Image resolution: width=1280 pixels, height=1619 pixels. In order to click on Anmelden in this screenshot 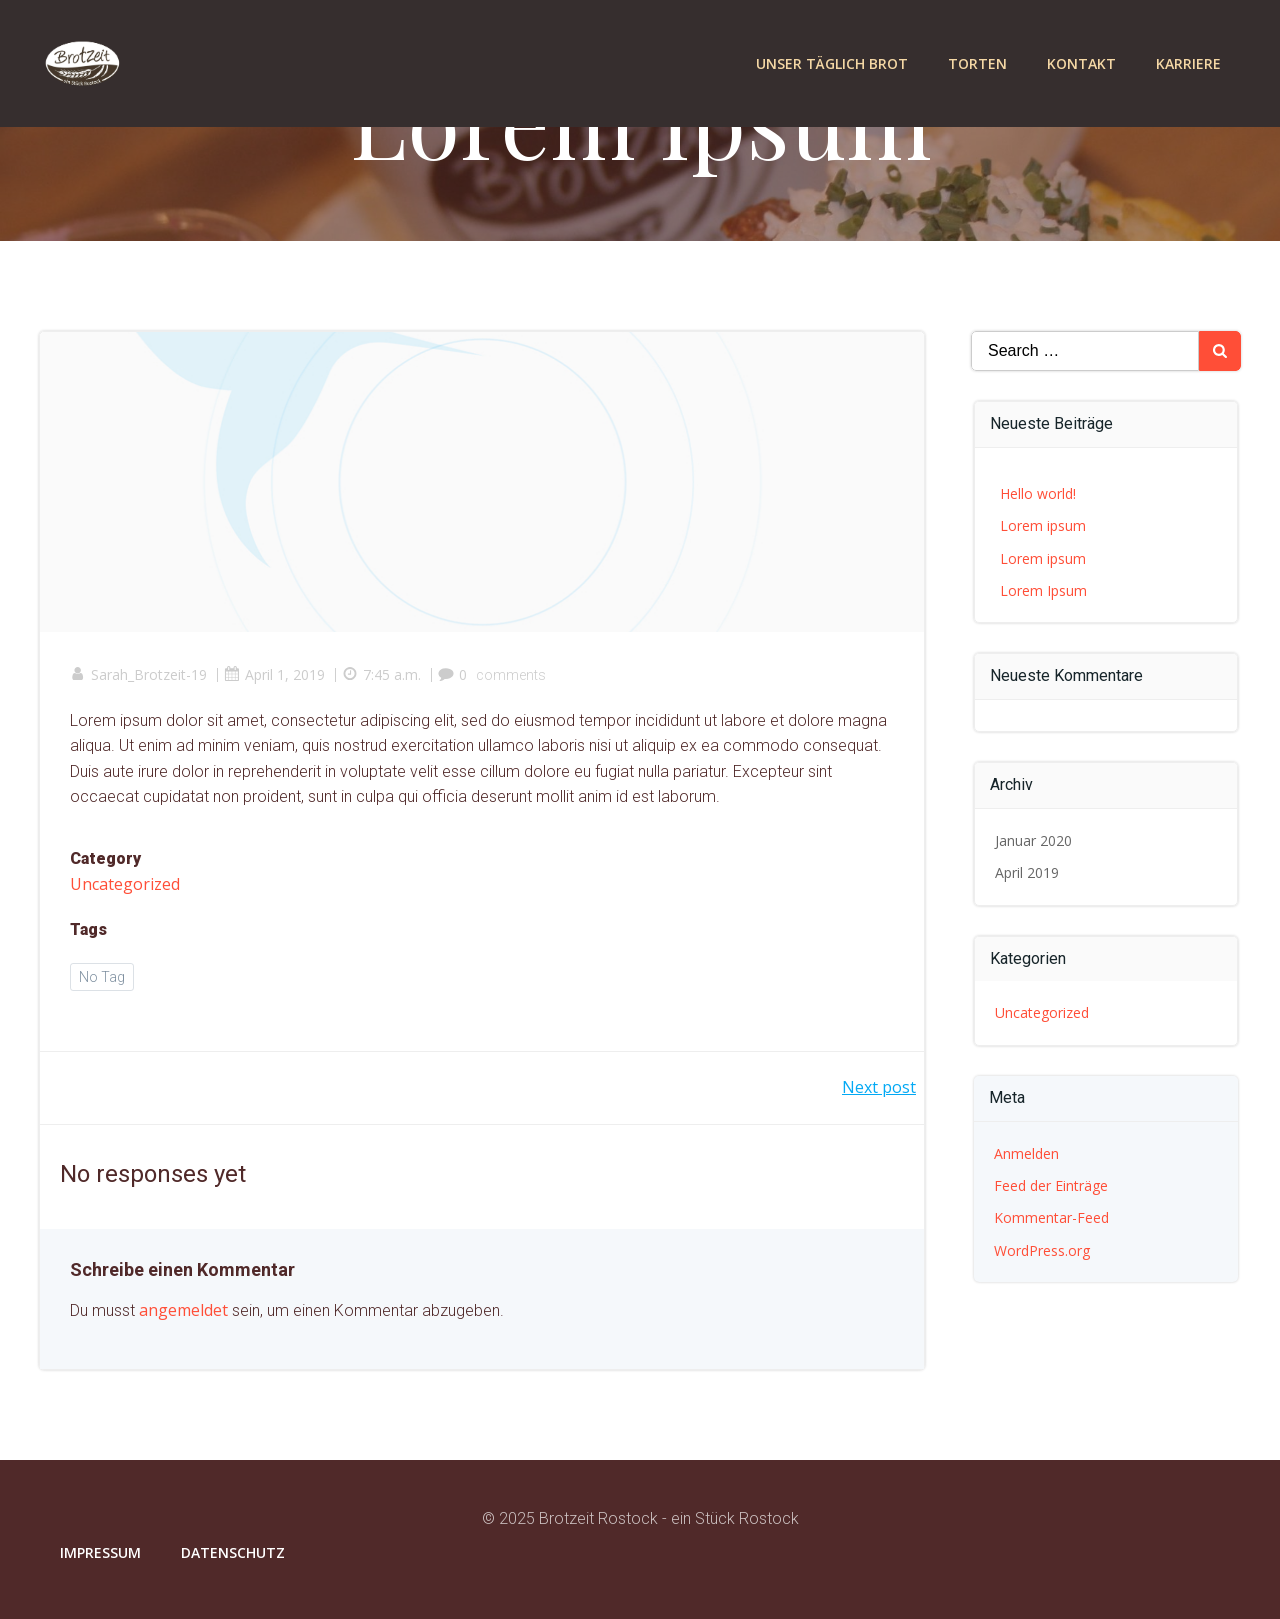, I will do `click(1026, 1153)`.